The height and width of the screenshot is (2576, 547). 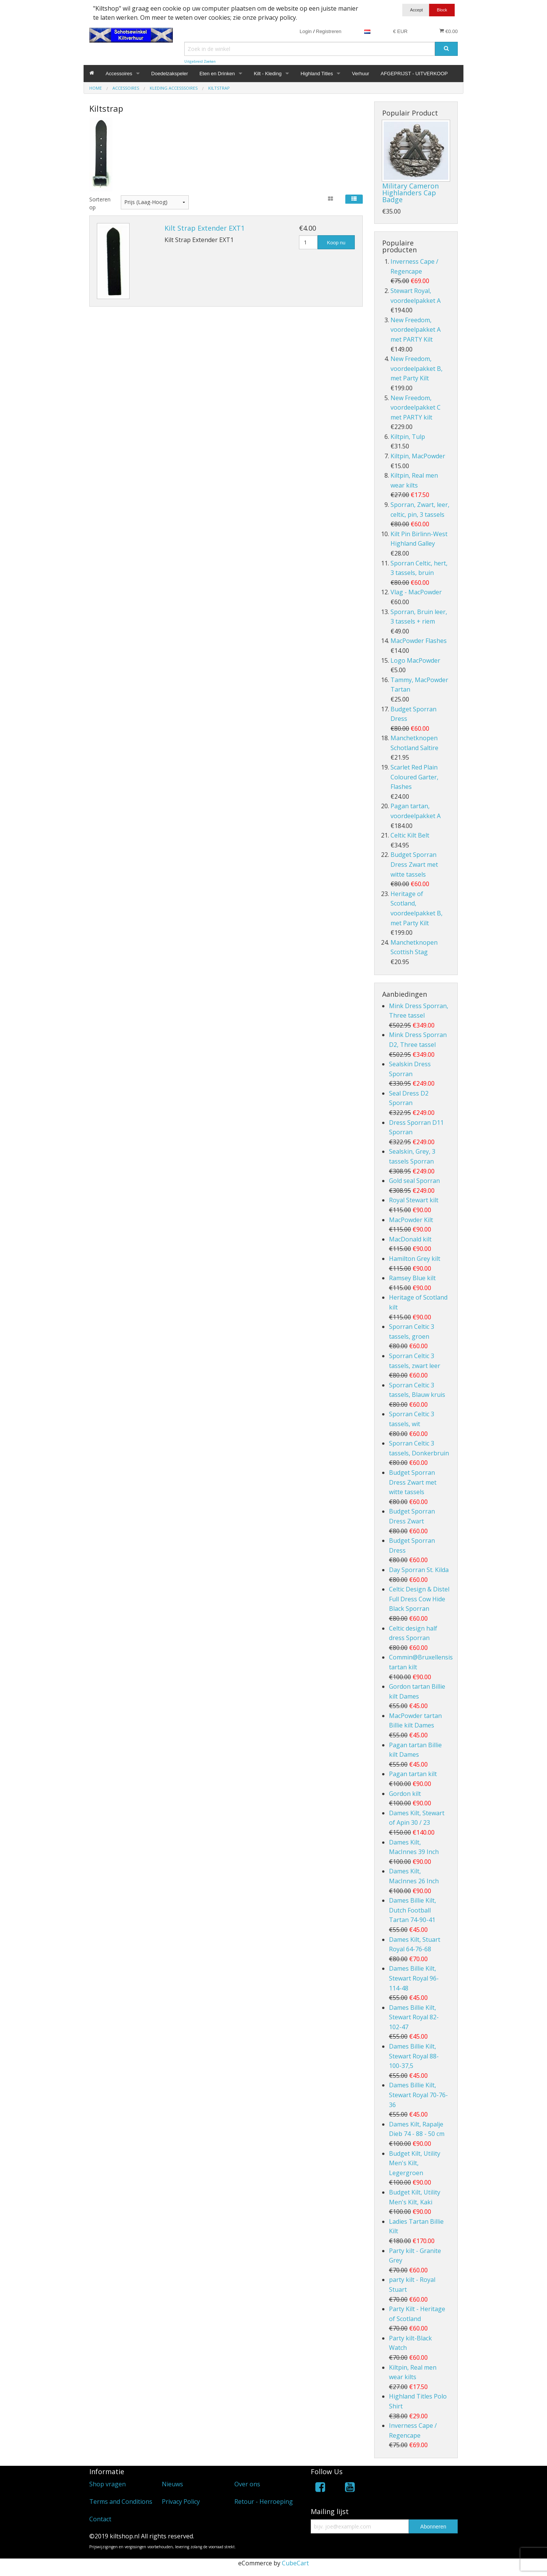 I want to click on Dames Billie Kilt, Stewart Royal 96-114-48, so click(x=414, y=1978).